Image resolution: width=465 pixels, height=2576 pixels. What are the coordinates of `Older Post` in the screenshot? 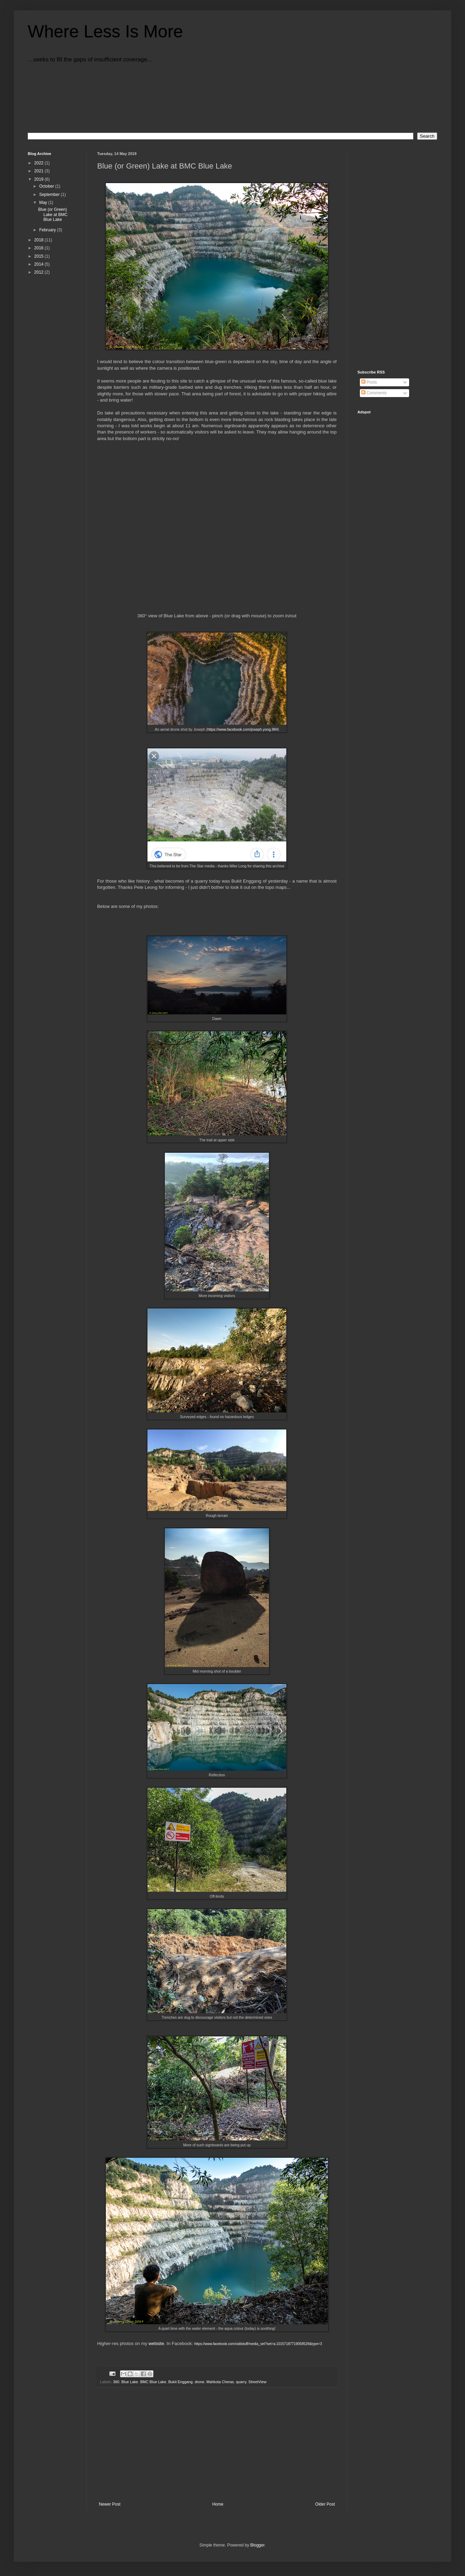 It's located at (325, 2504).